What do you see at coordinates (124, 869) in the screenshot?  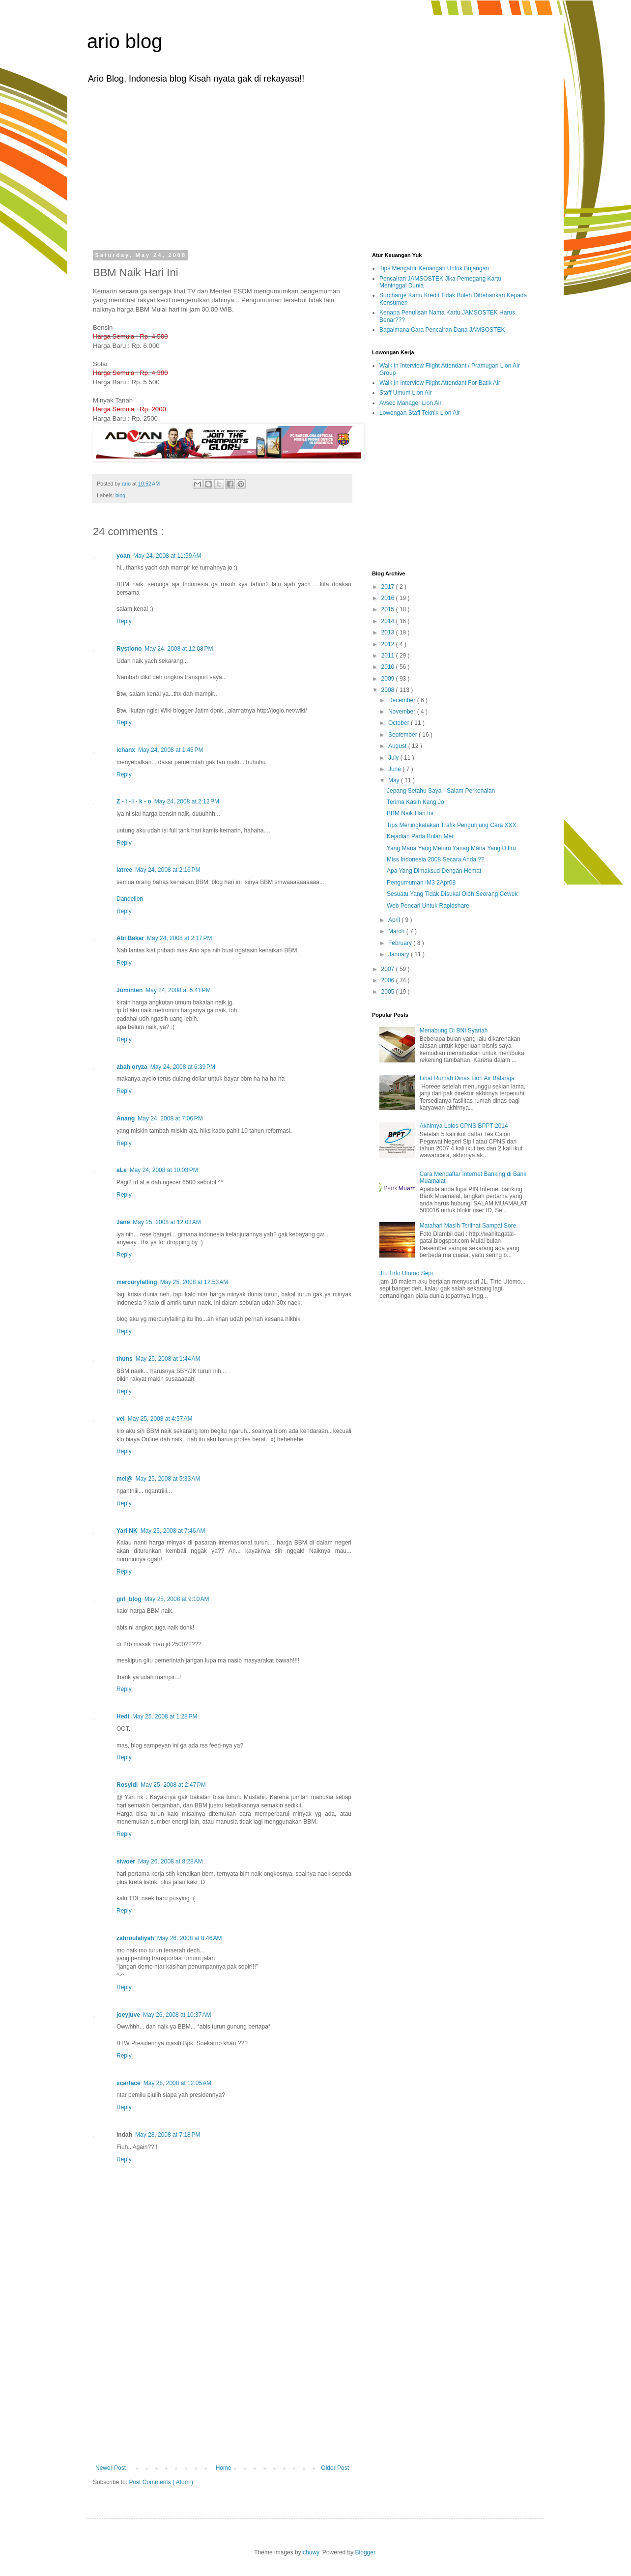 I see `latree` at bounding box center [124, 869].